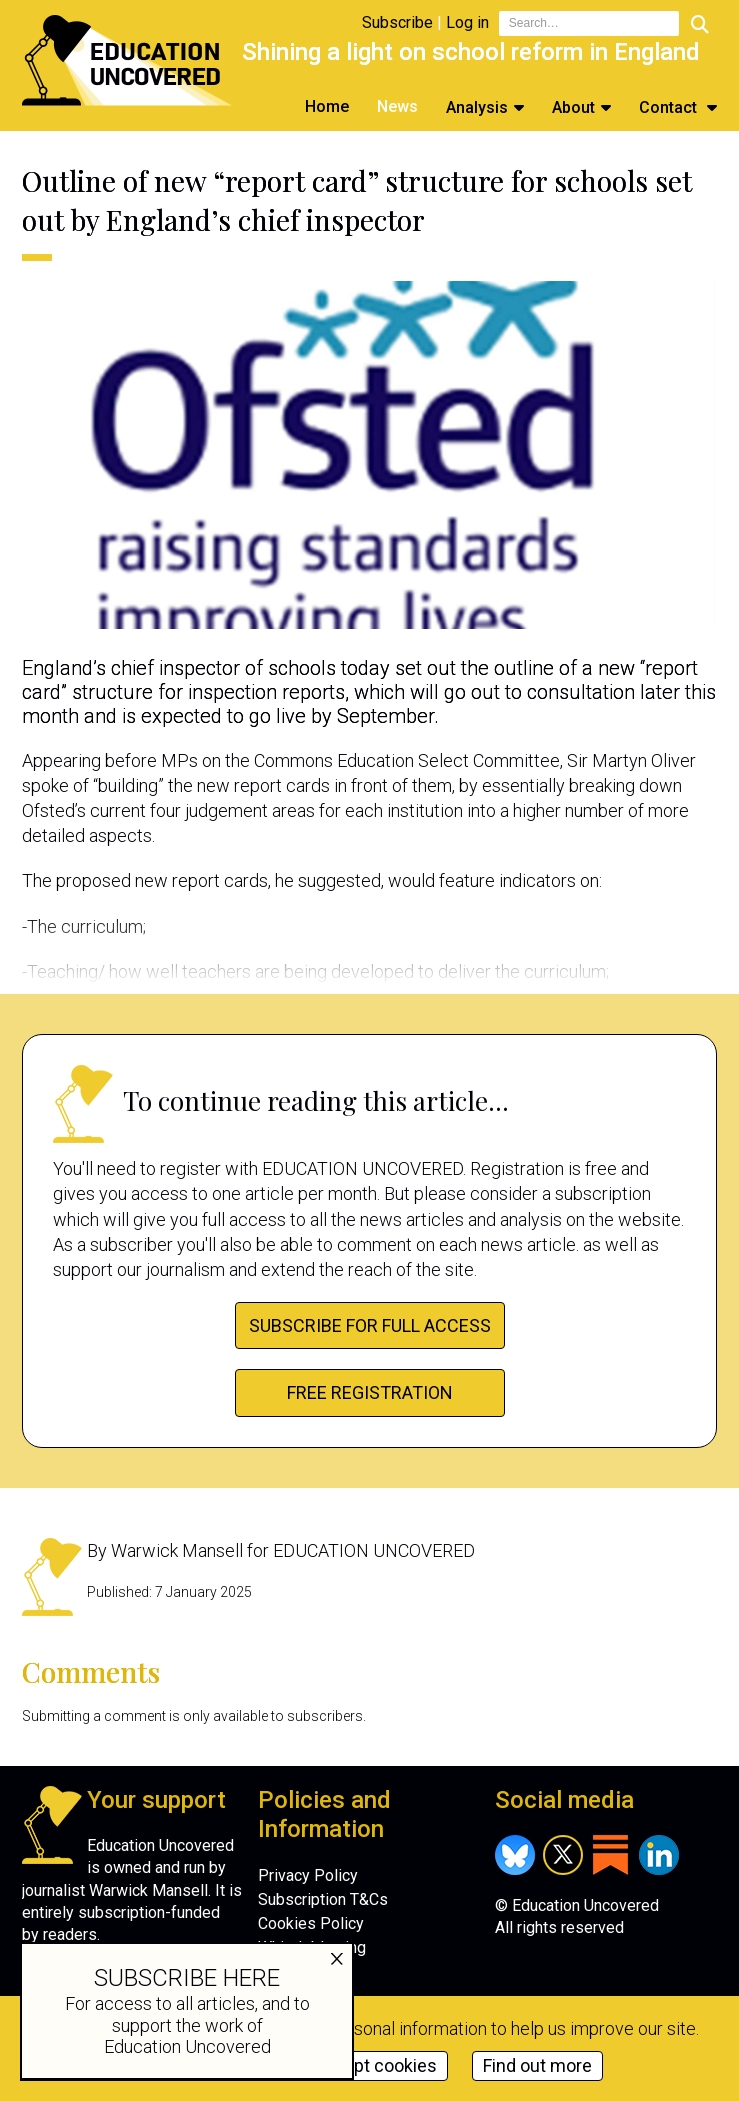  Describe the element at coordinates (477, 107) in the screenshot. I see `Analysis` at that location.